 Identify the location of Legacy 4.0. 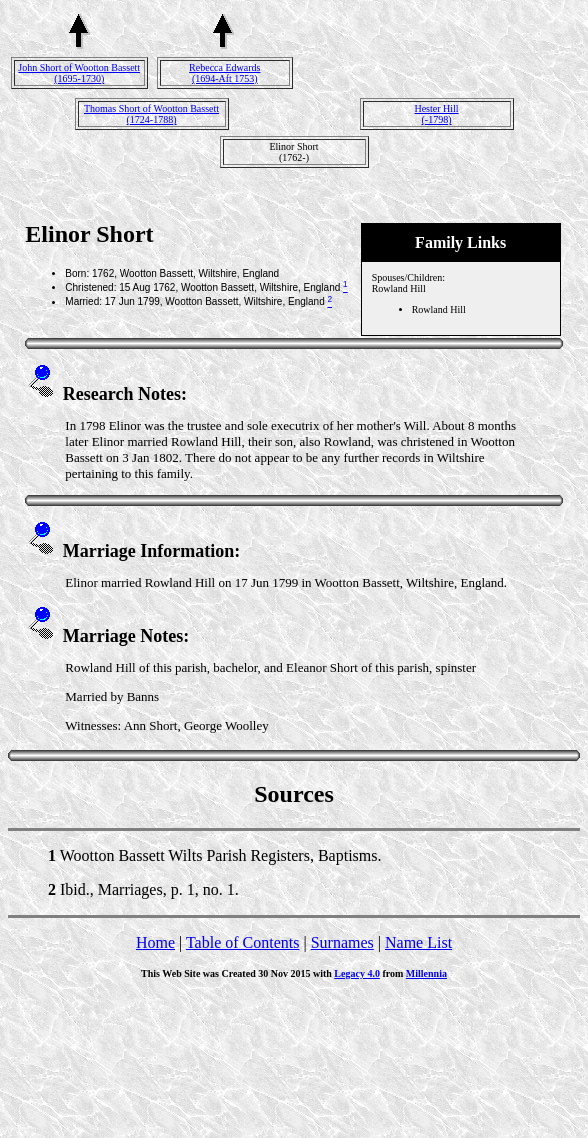
(357, 973).